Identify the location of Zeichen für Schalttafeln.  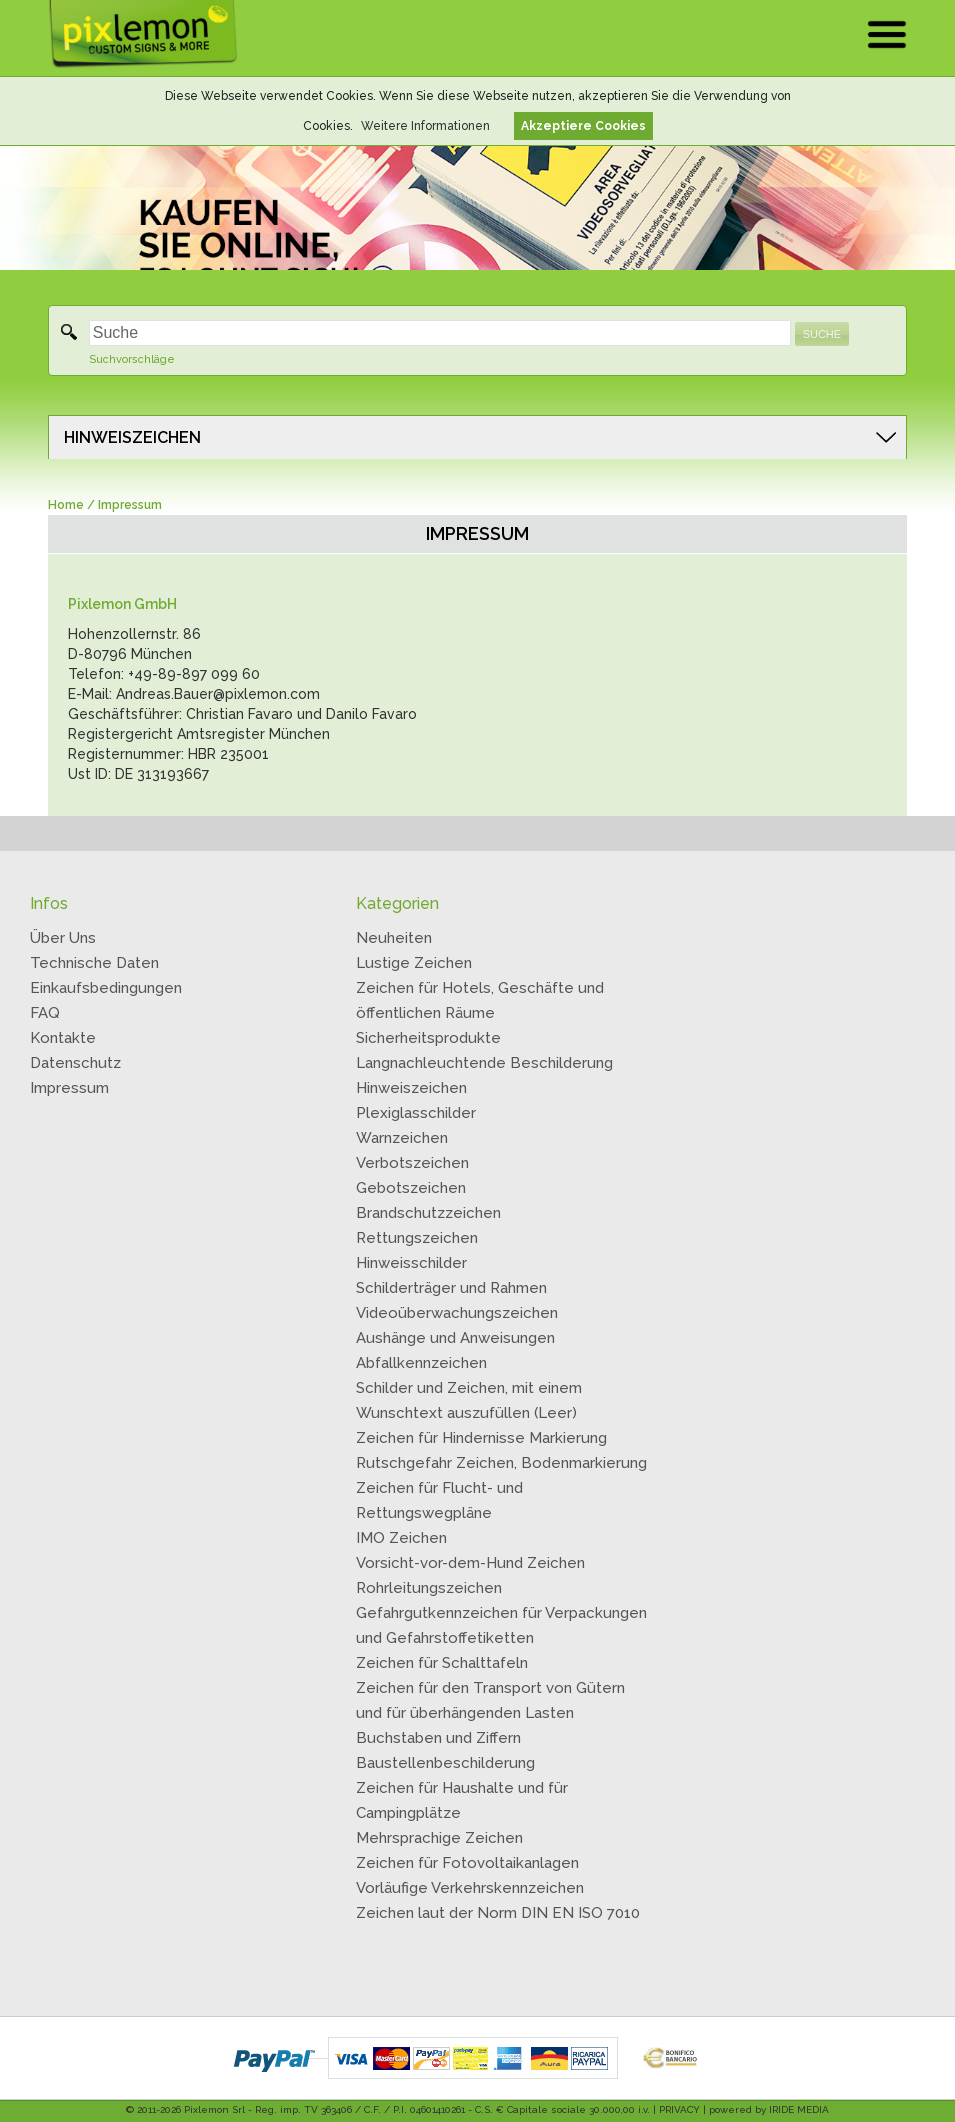
(442, 1663).